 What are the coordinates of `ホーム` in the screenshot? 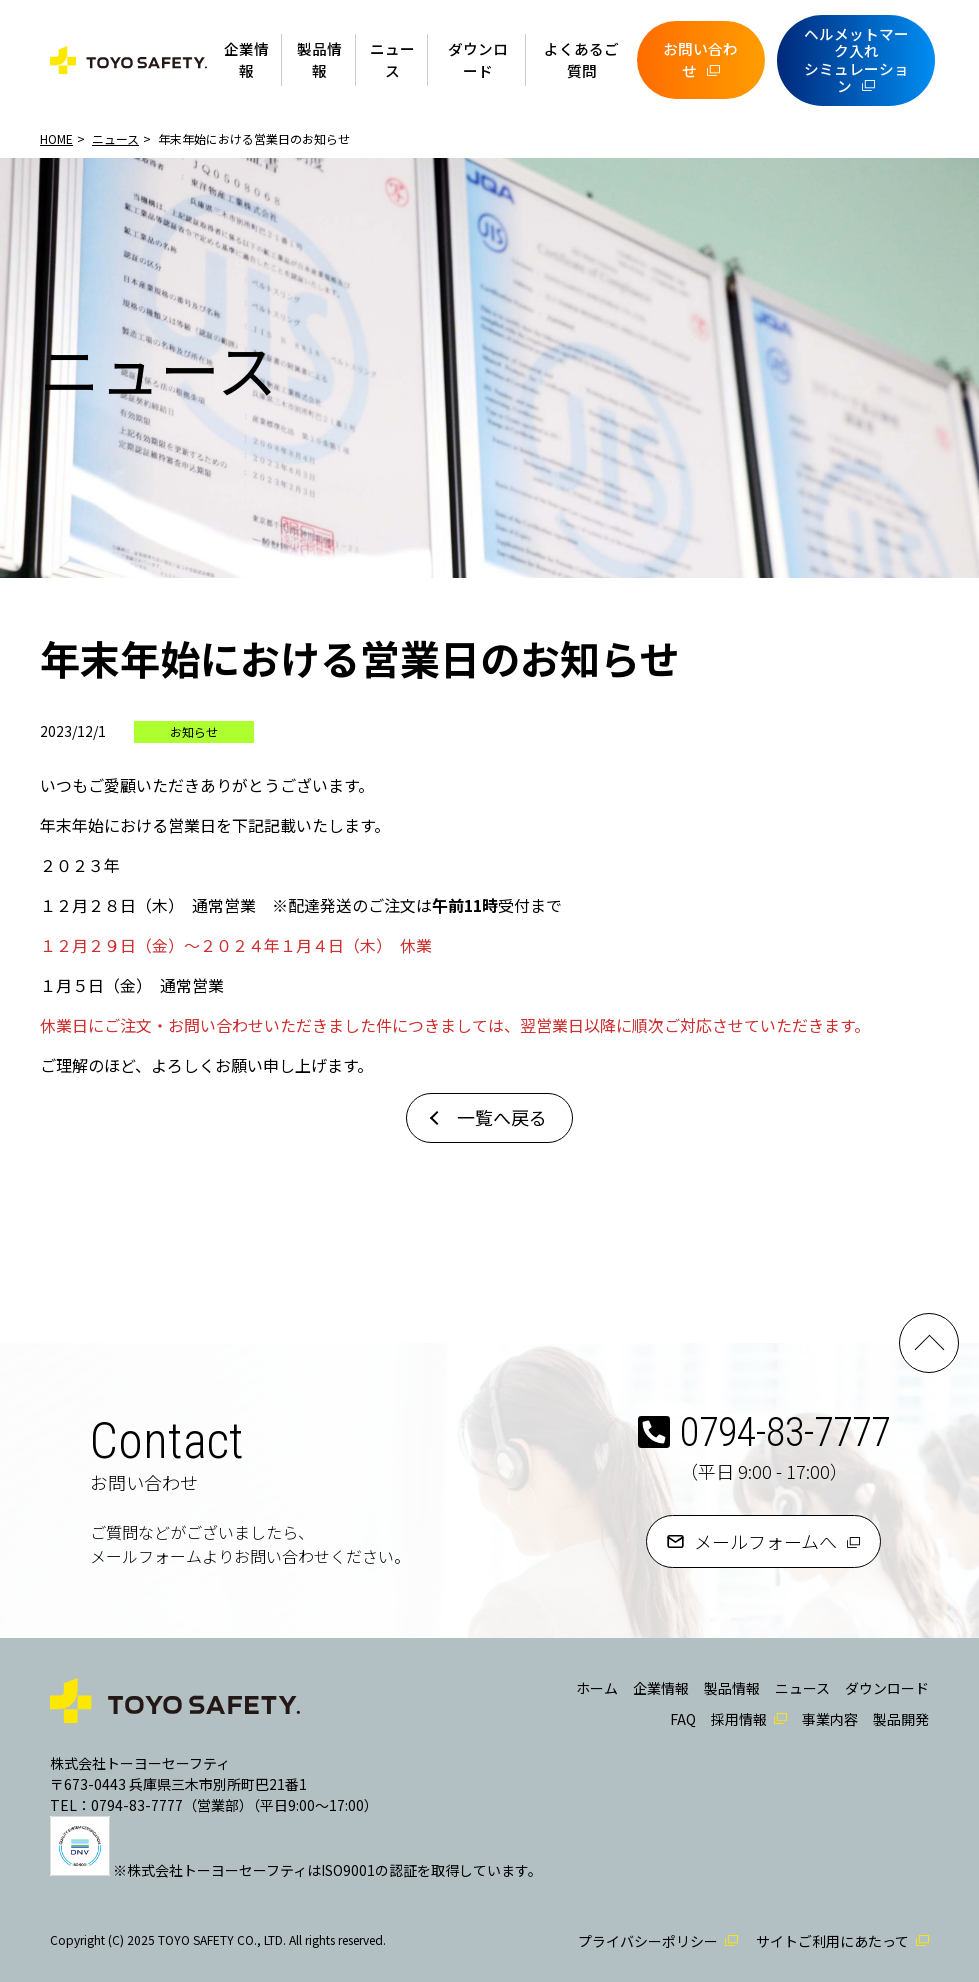 It's located at (597, 1688).